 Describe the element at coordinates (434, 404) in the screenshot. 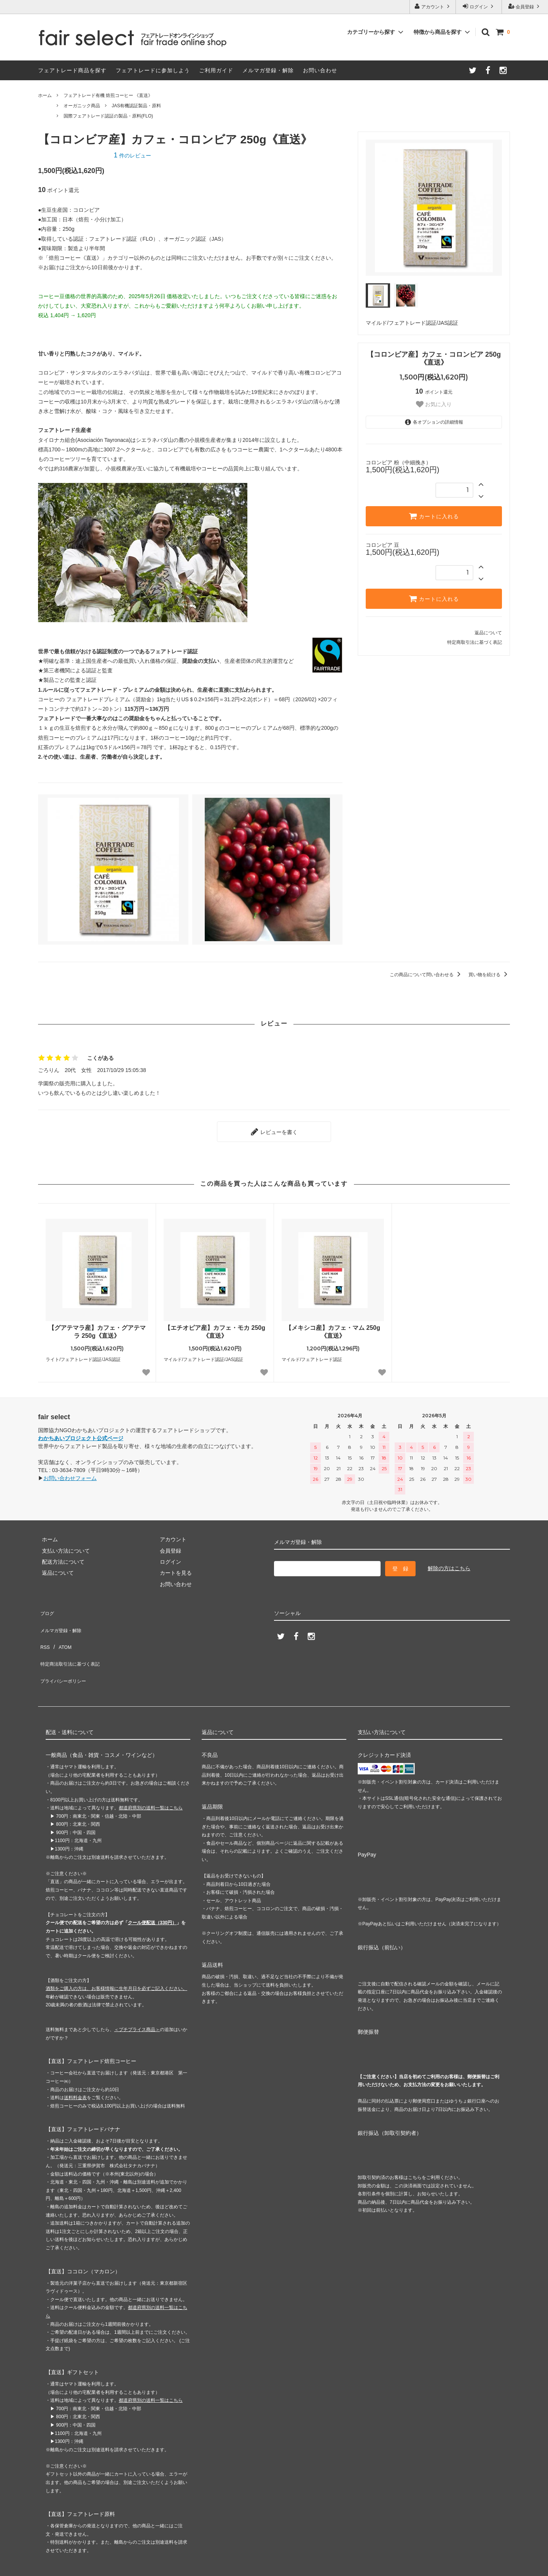

I see `お気に入り` at that location.